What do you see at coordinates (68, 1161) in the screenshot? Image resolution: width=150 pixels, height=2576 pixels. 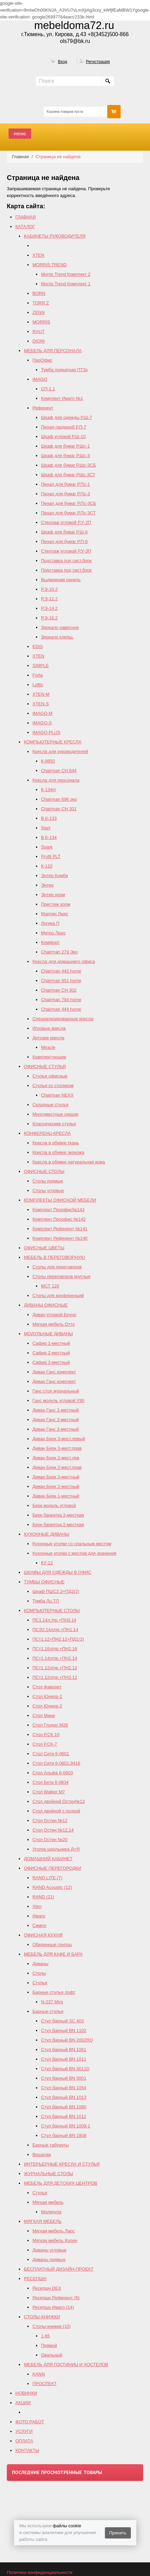 I see `Кресла в обивке натуральная кожа` at bounding box center [68, 1161].